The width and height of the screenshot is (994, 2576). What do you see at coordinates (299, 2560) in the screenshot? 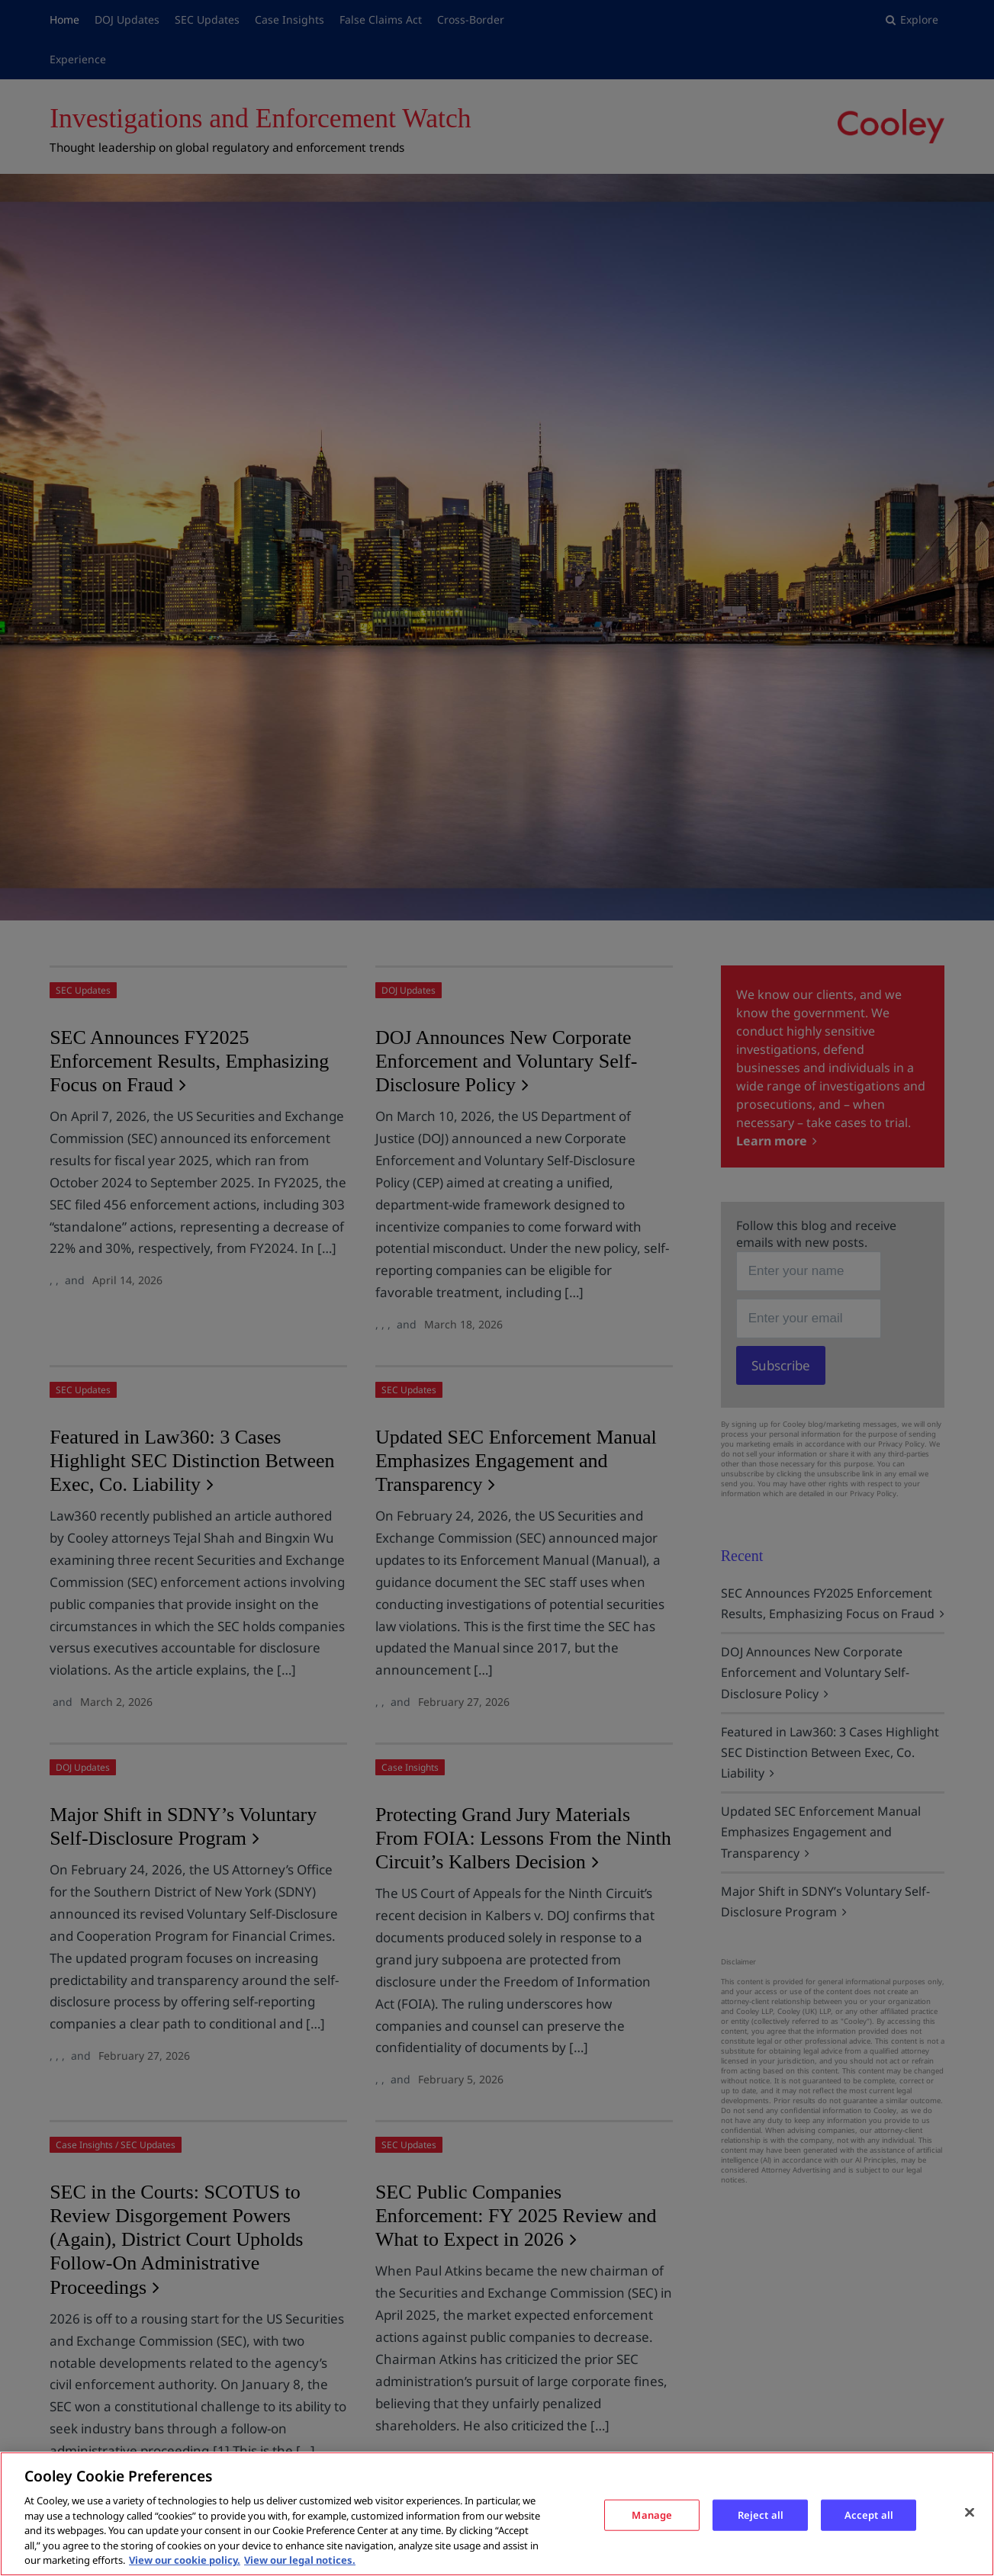
I see `View our legal notices. [Legal Information, opens in a new tab]` at bounding box center [299, 2560].